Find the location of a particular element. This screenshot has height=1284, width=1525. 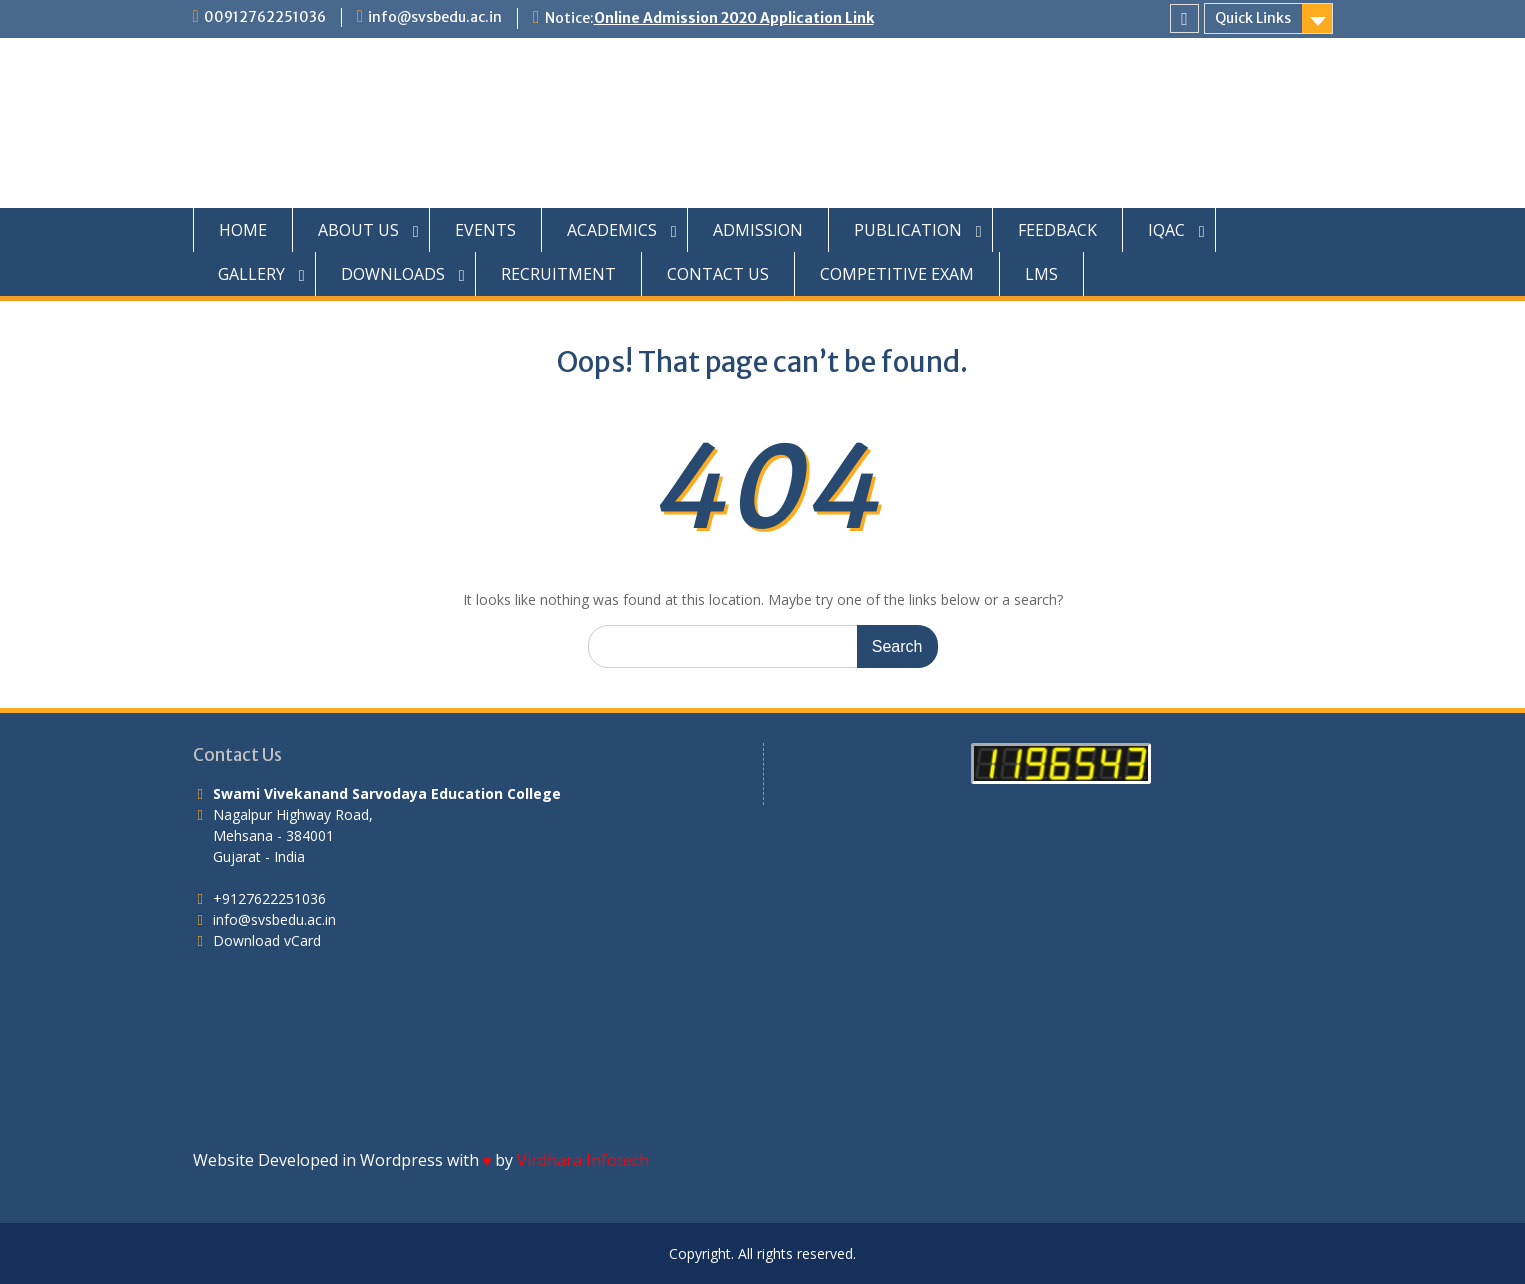

ACADEMICS is located at coordinates (612, 230).